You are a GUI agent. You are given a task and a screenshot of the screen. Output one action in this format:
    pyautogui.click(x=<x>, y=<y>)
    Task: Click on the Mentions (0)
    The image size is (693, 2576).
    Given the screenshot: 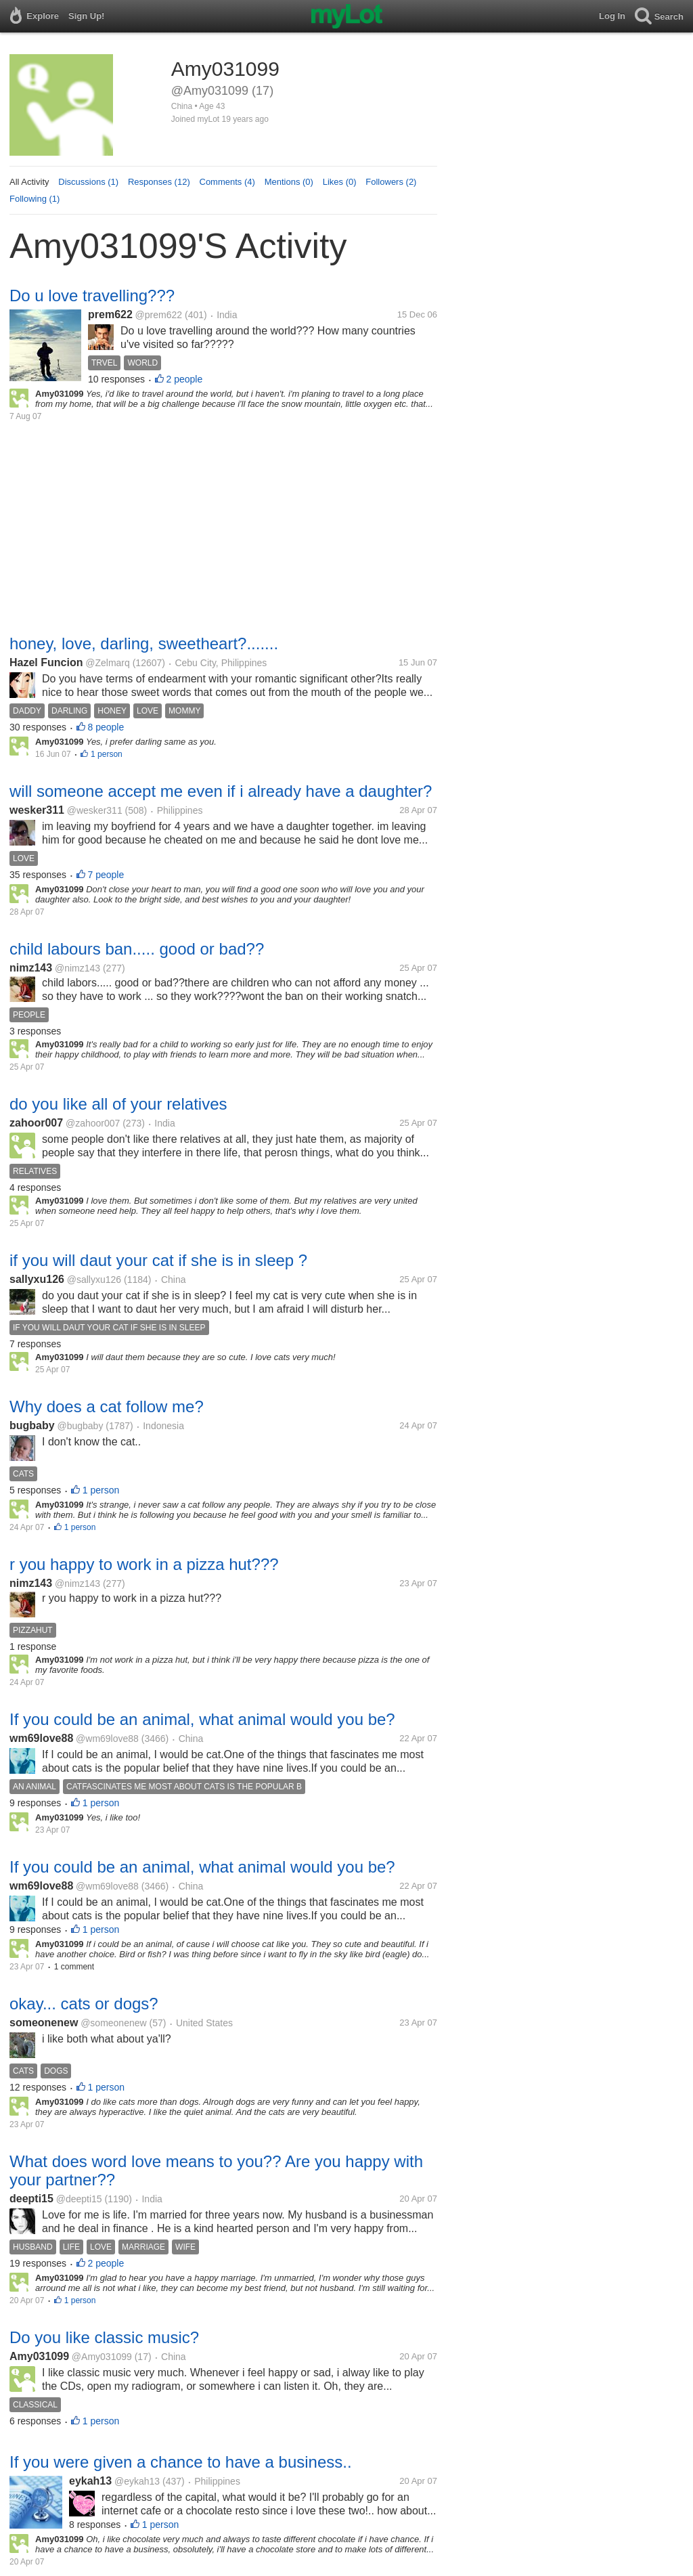 What is the action you would take?
    pyautogui.click(x=289, y=182)
    